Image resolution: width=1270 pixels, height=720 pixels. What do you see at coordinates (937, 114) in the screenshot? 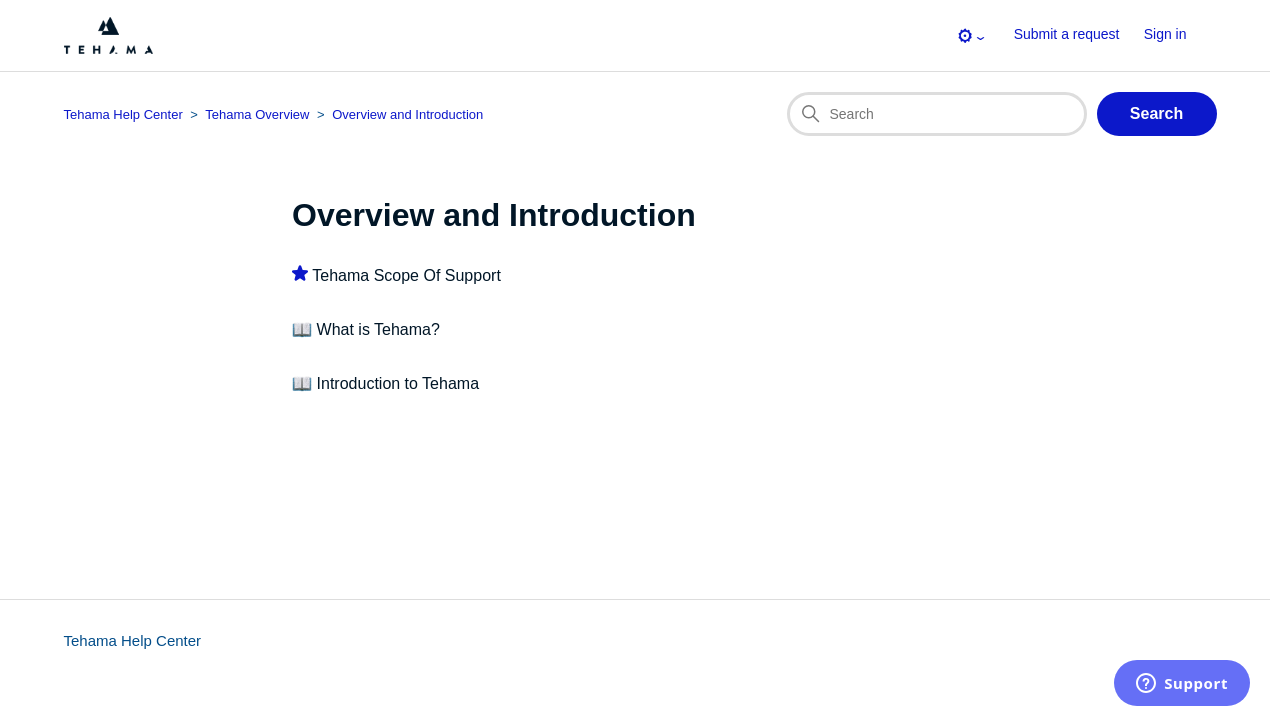
I see `[Search]` at bounding box center [937, 114].